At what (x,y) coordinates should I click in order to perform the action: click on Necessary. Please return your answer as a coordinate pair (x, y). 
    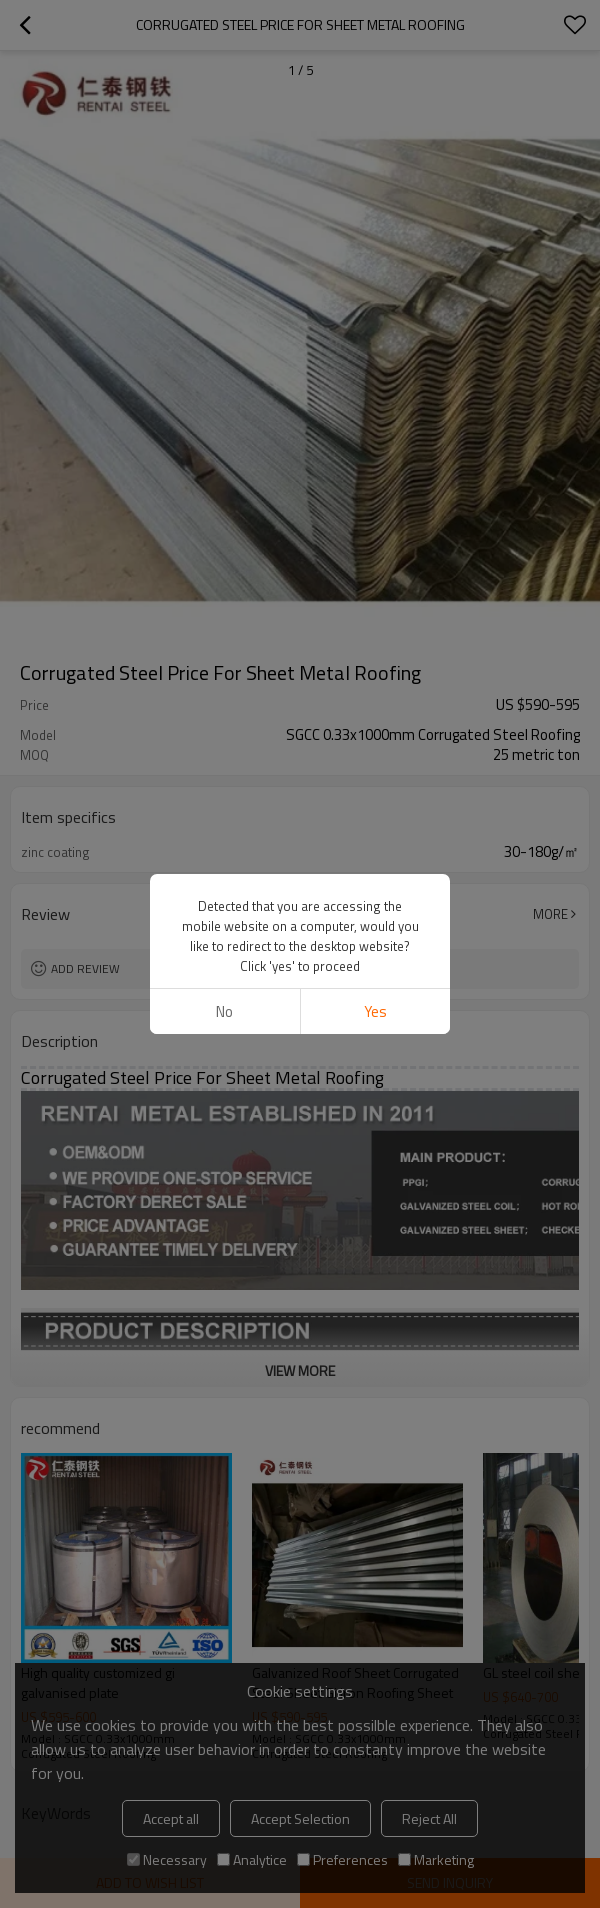
    Looking at the image, I should click on (167, 1859).